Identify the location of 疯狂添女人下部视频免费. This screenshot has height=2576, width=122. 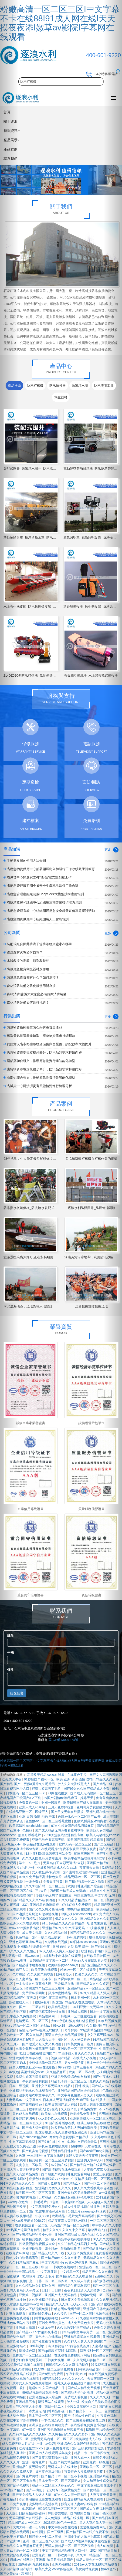
(30, 2309).